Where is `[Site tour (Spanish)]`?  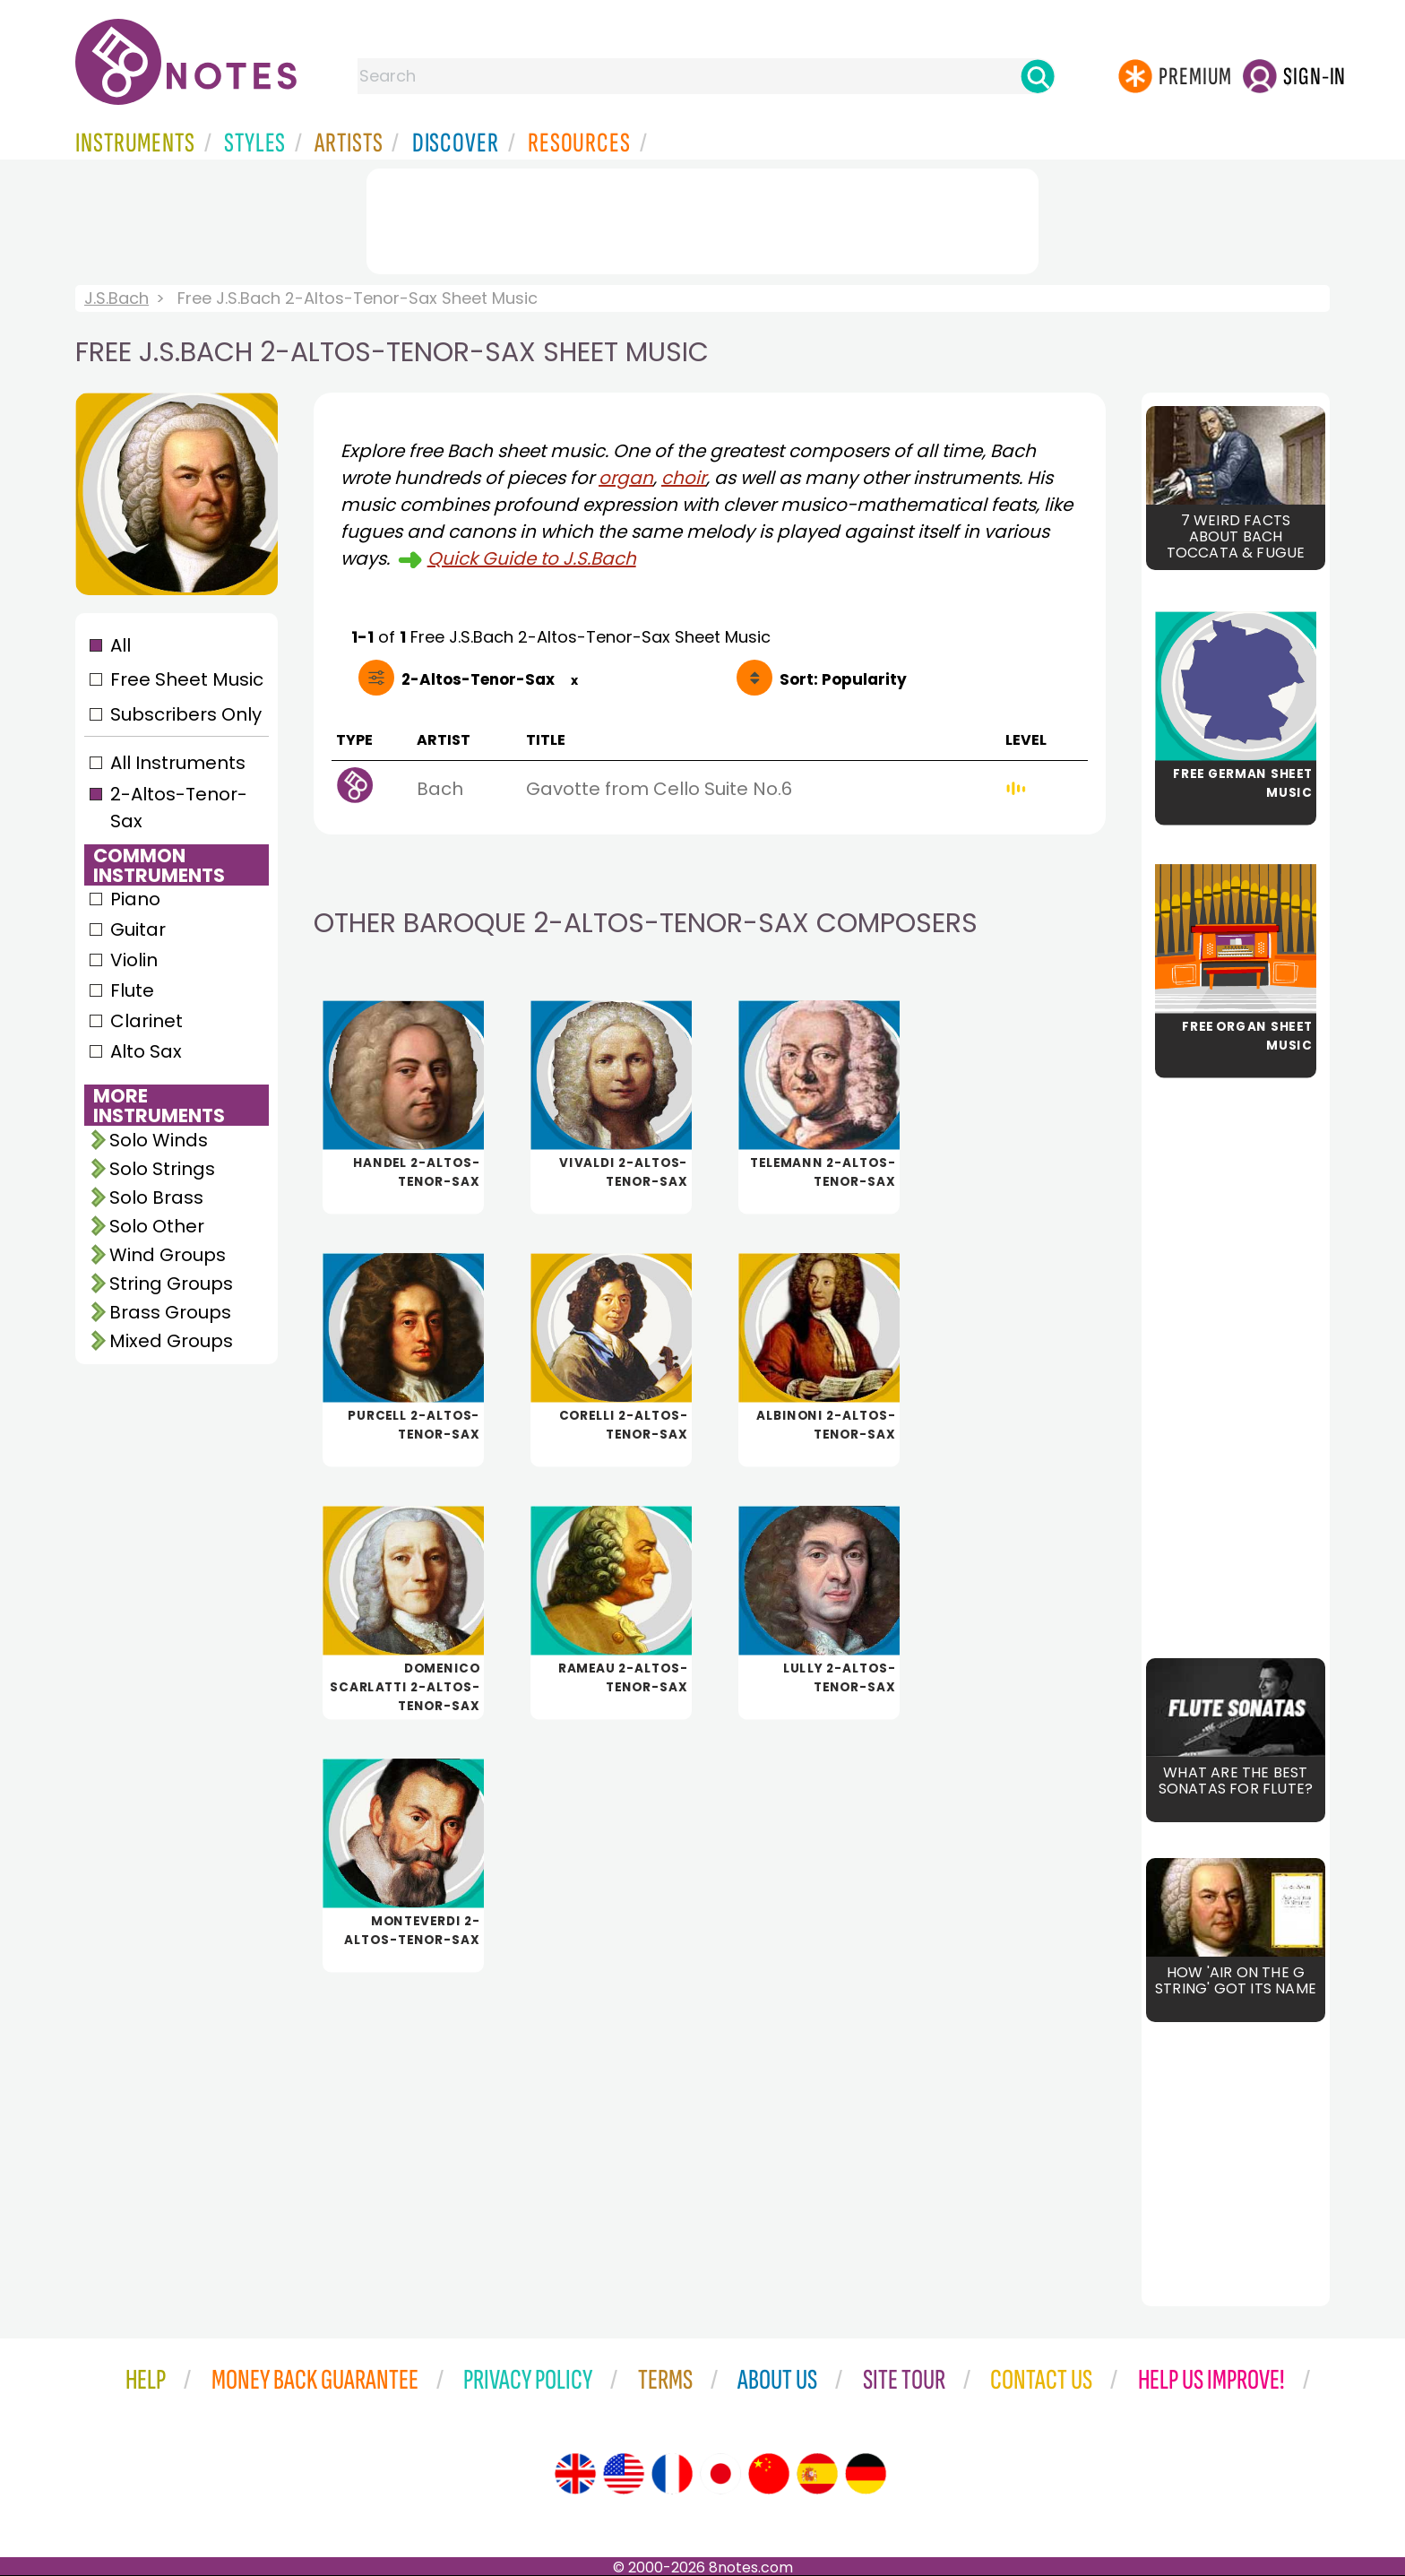
[Site tour (Spanish)] is located at coordinates (817, 2473).